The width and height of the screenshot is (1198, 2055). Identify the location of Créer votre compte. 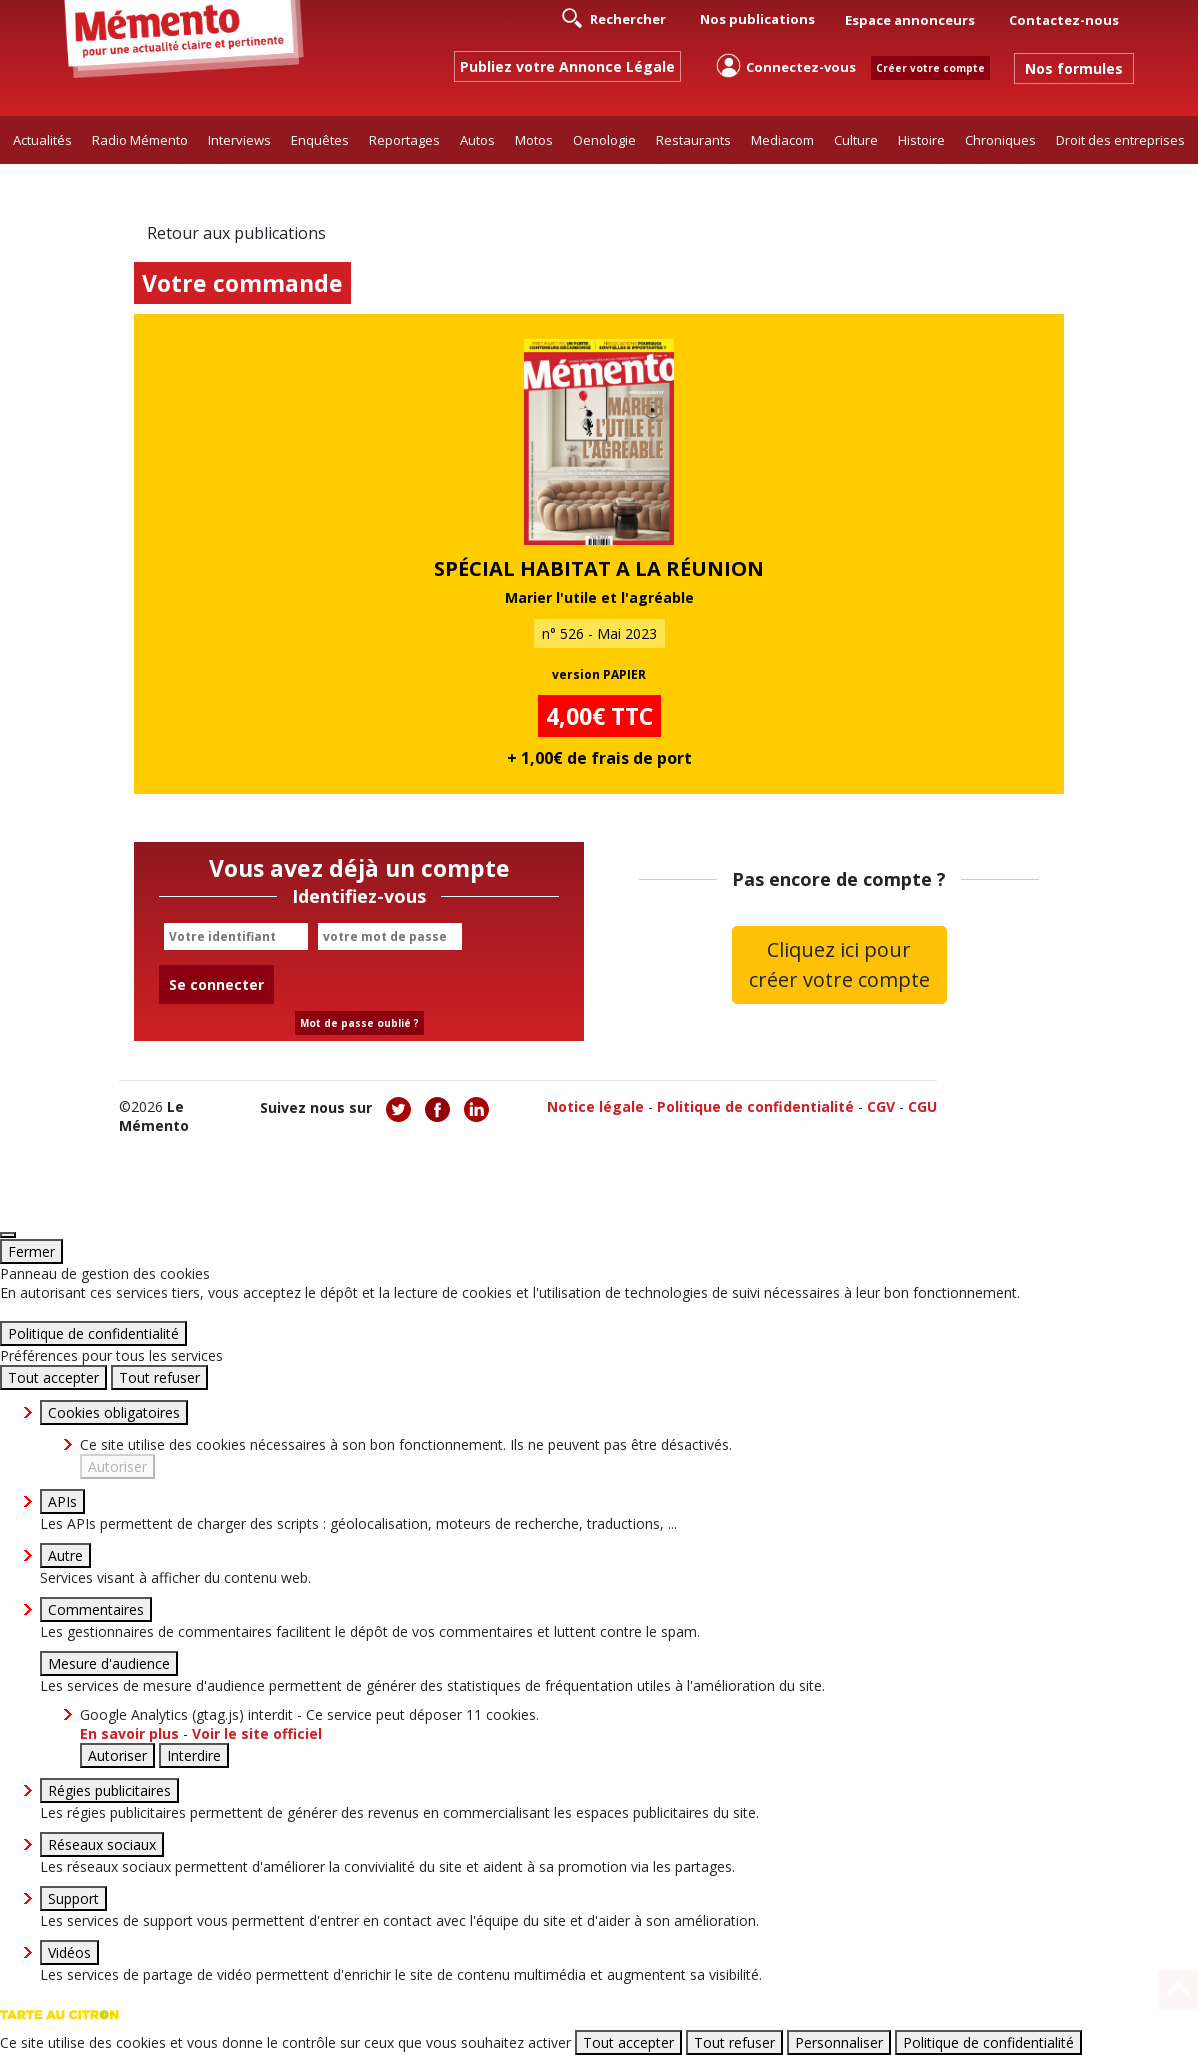
(930, 68).